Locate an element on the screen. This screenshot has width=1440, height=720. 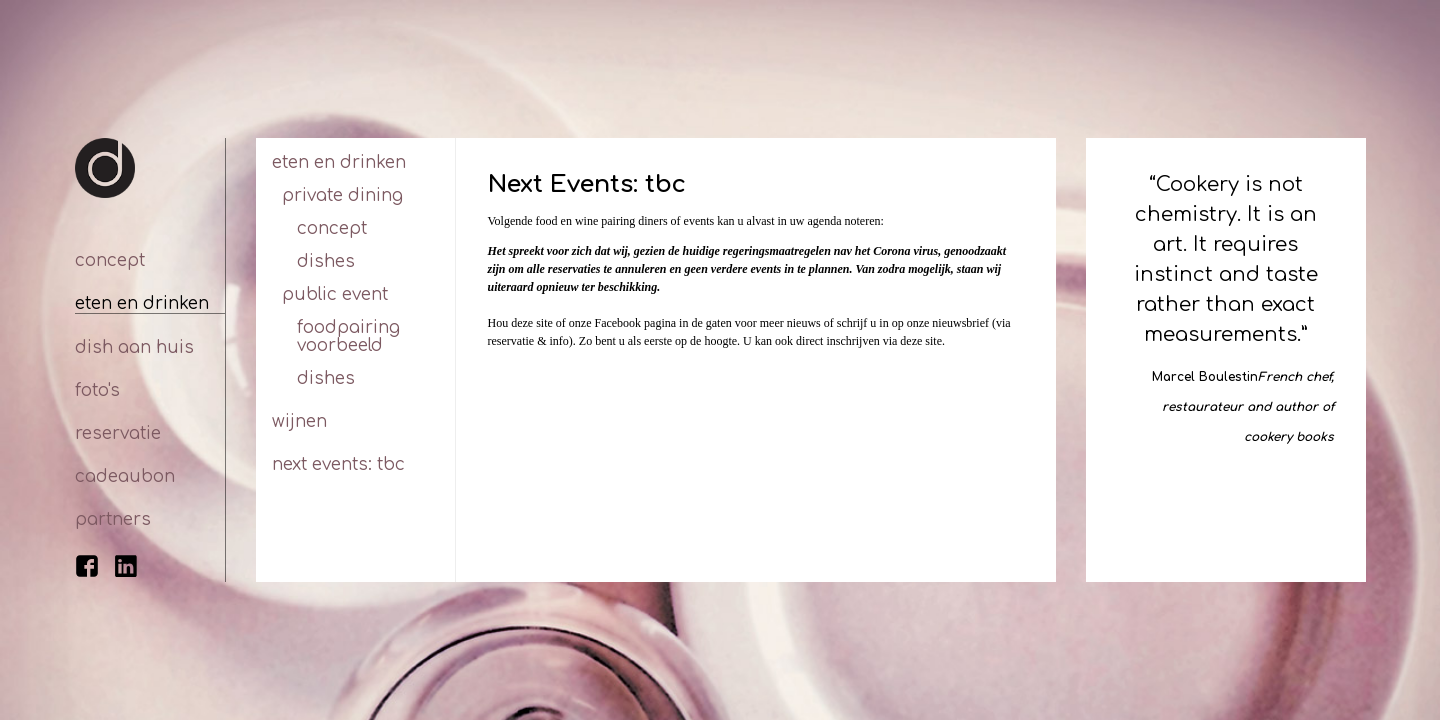
Dishes is located at coordinates (326, 261).